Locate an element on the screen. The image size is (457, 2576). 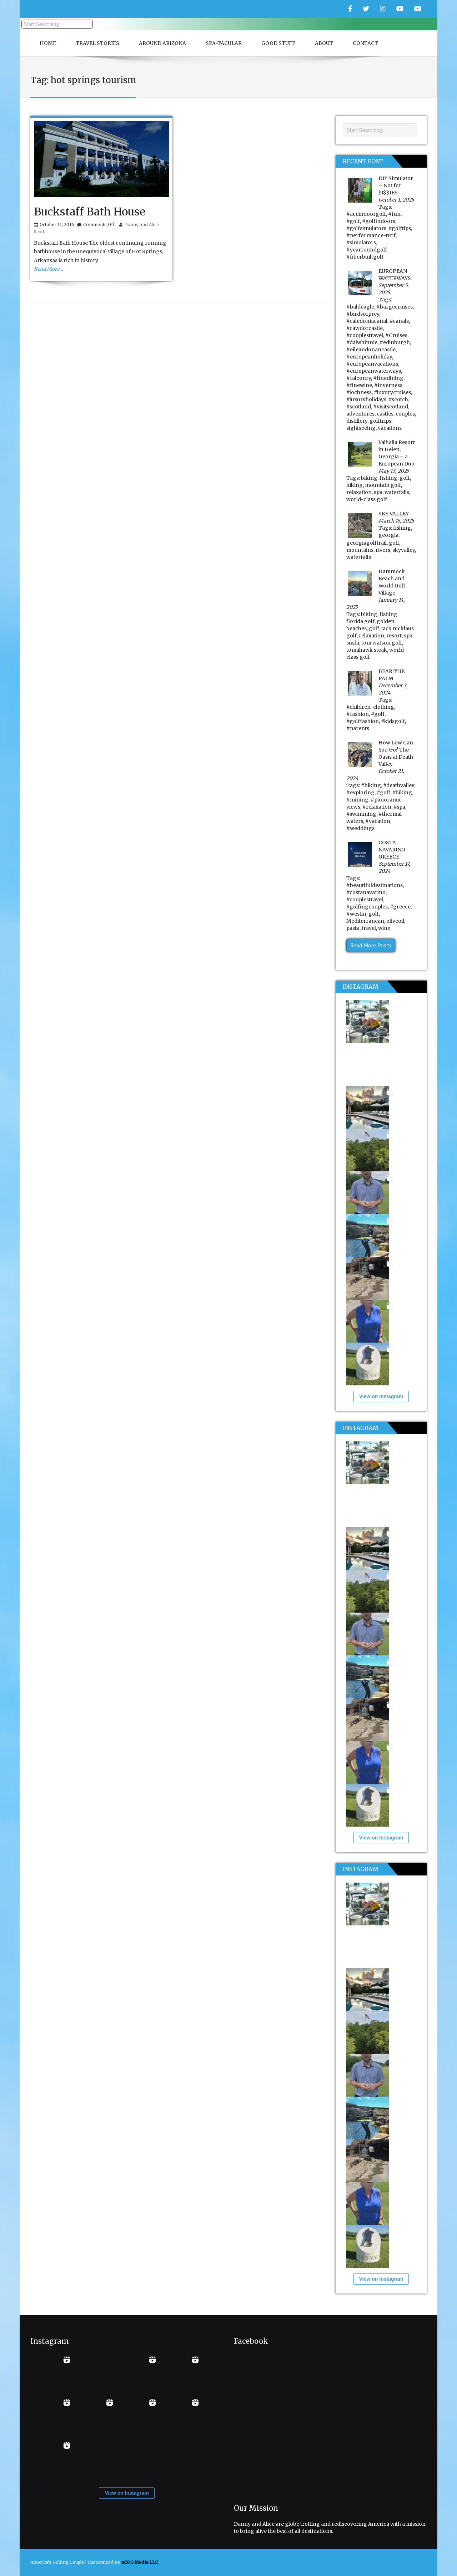
georgiagolftrail is located at coordinates (366, 543).